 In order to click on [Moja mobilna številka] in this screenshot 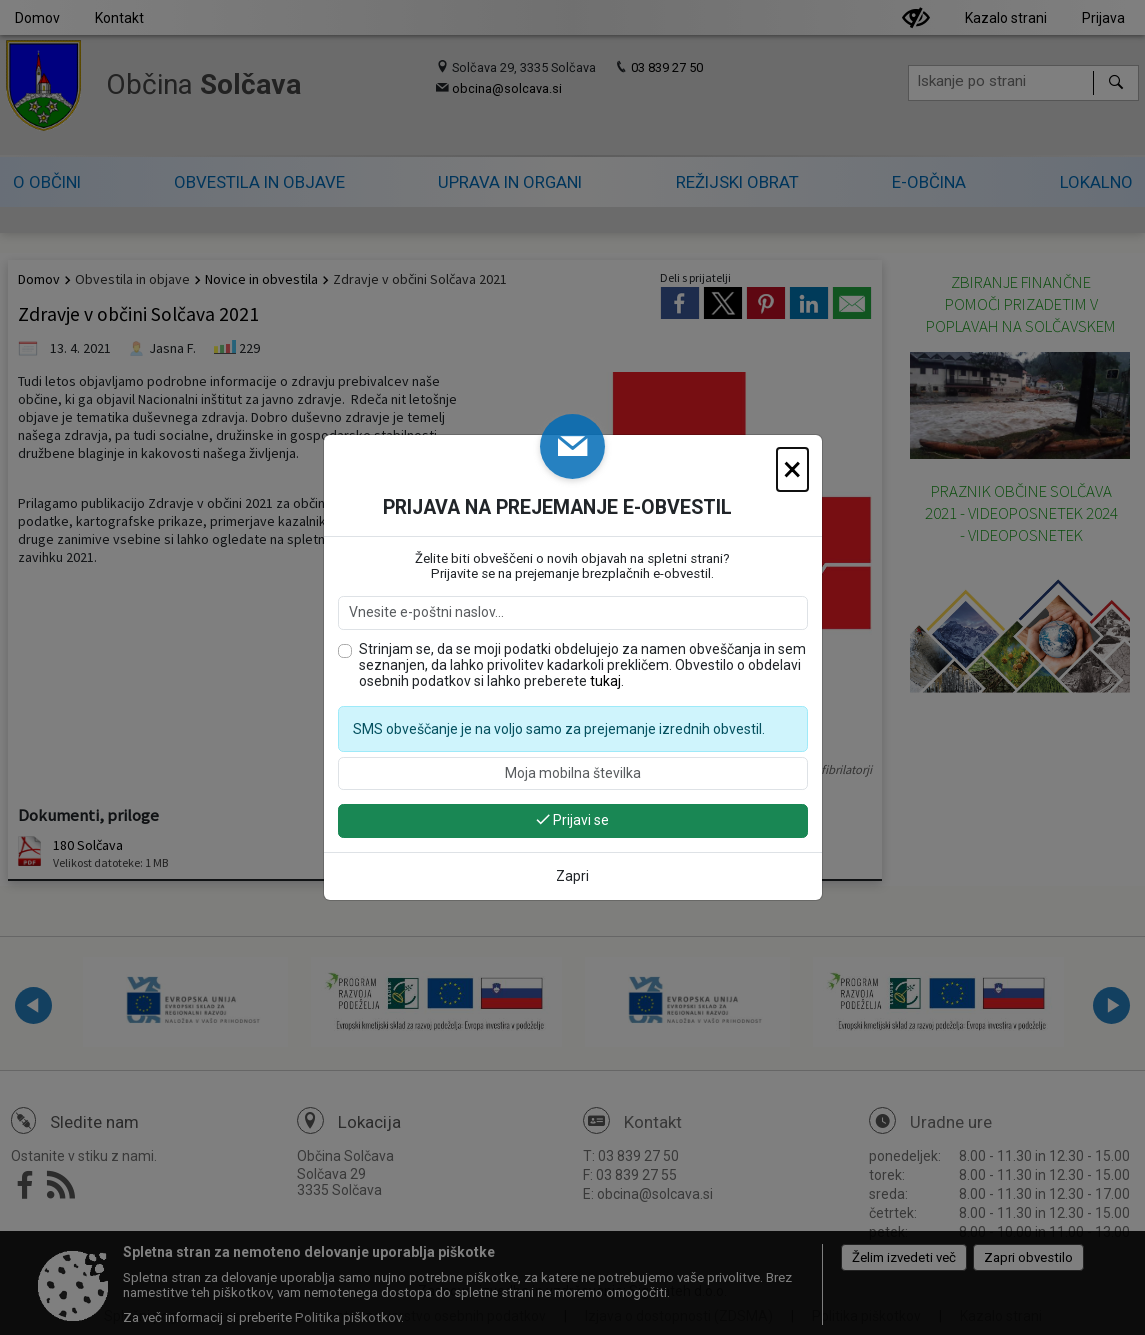, I will do `click(573, 774)`.